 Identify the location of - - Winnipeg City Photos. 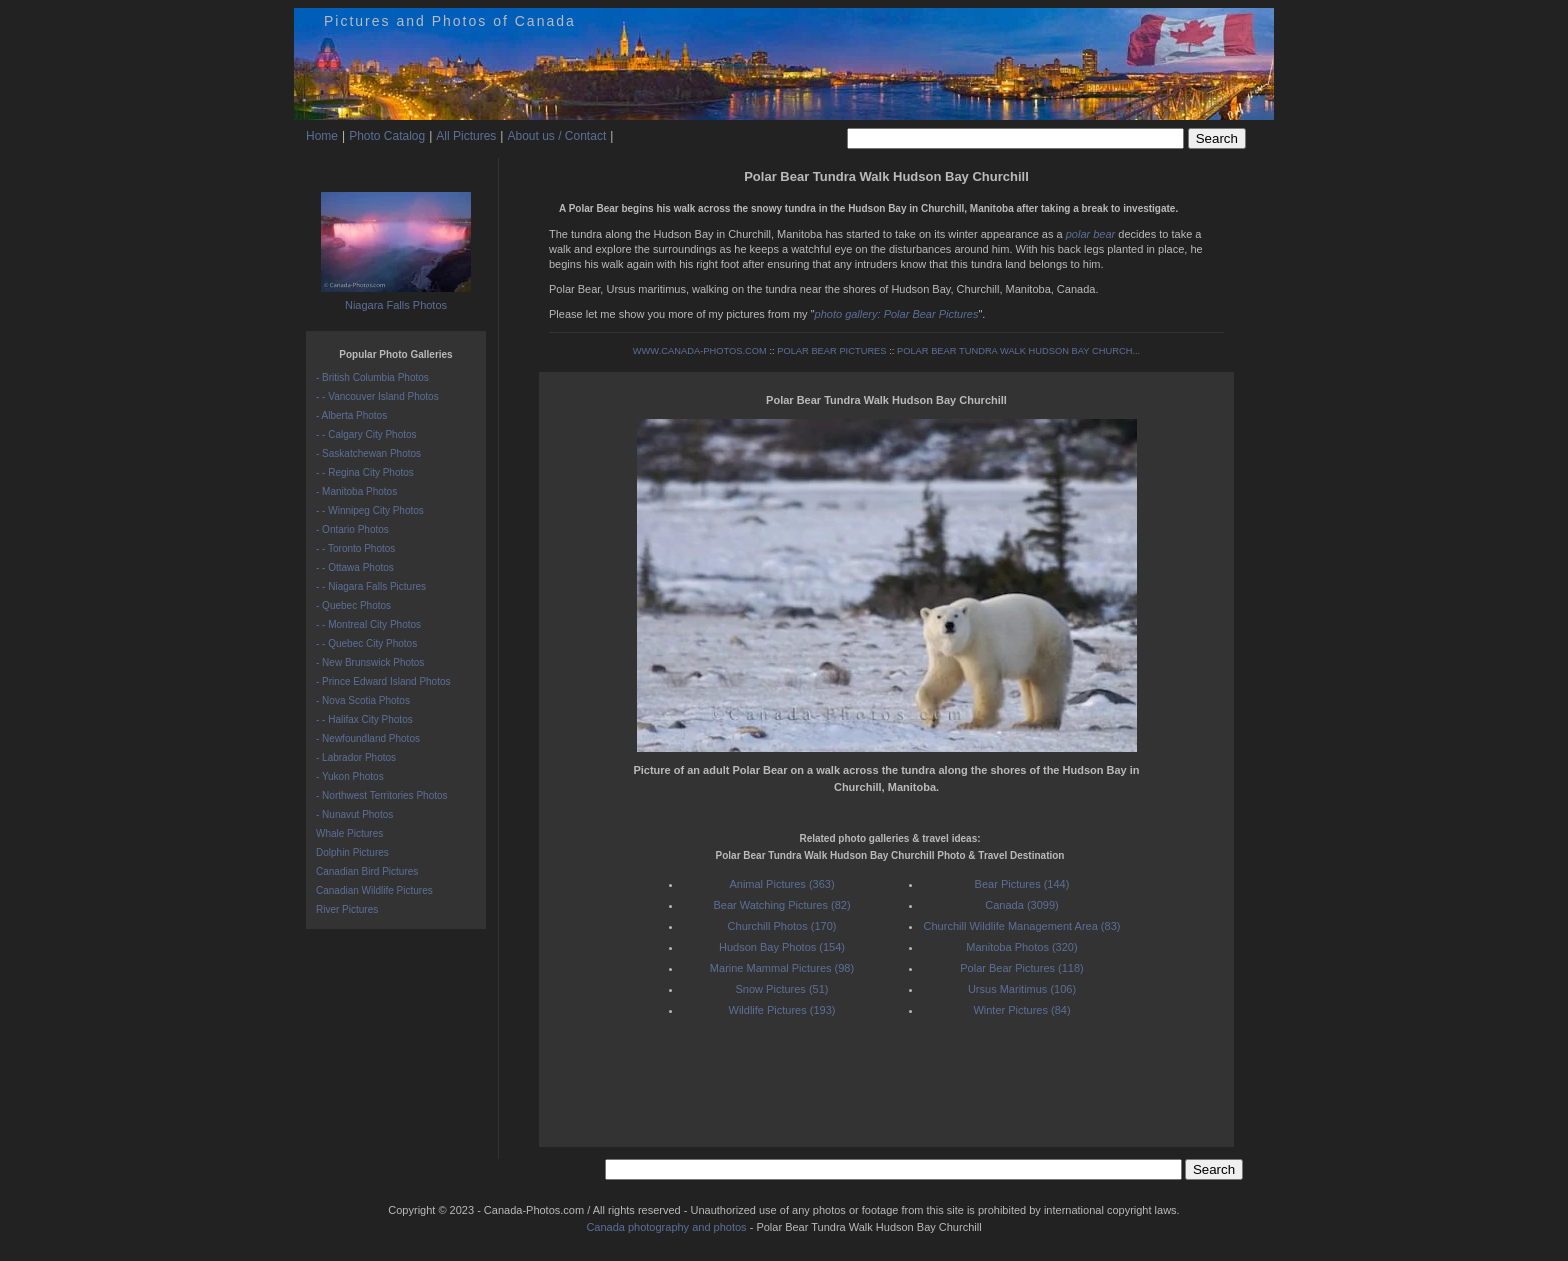
(370, 510).